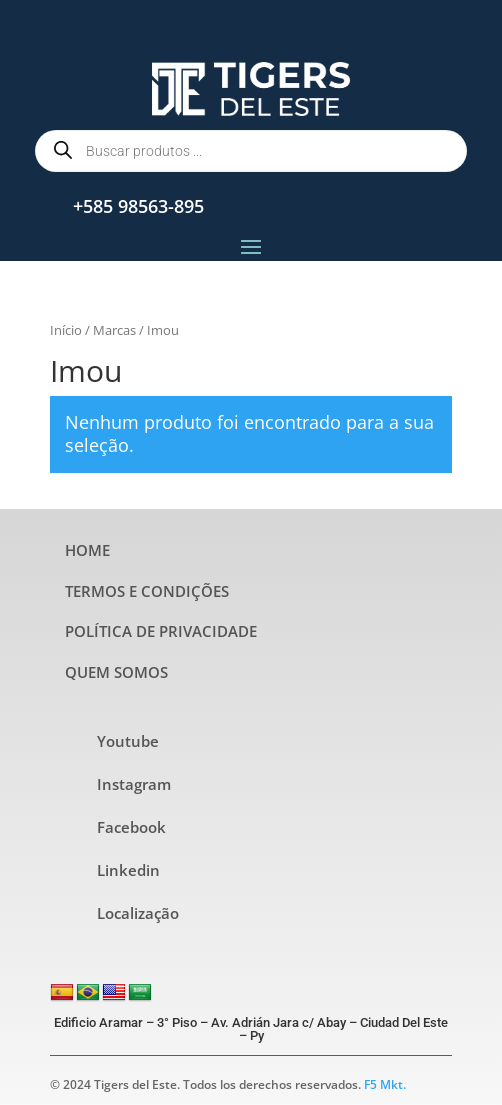 The width and height of the screenshot is (502, 1105). Describe the element at coordinates (385, 1084) in the screenshot. I see `F5 Mkt.` at that location.